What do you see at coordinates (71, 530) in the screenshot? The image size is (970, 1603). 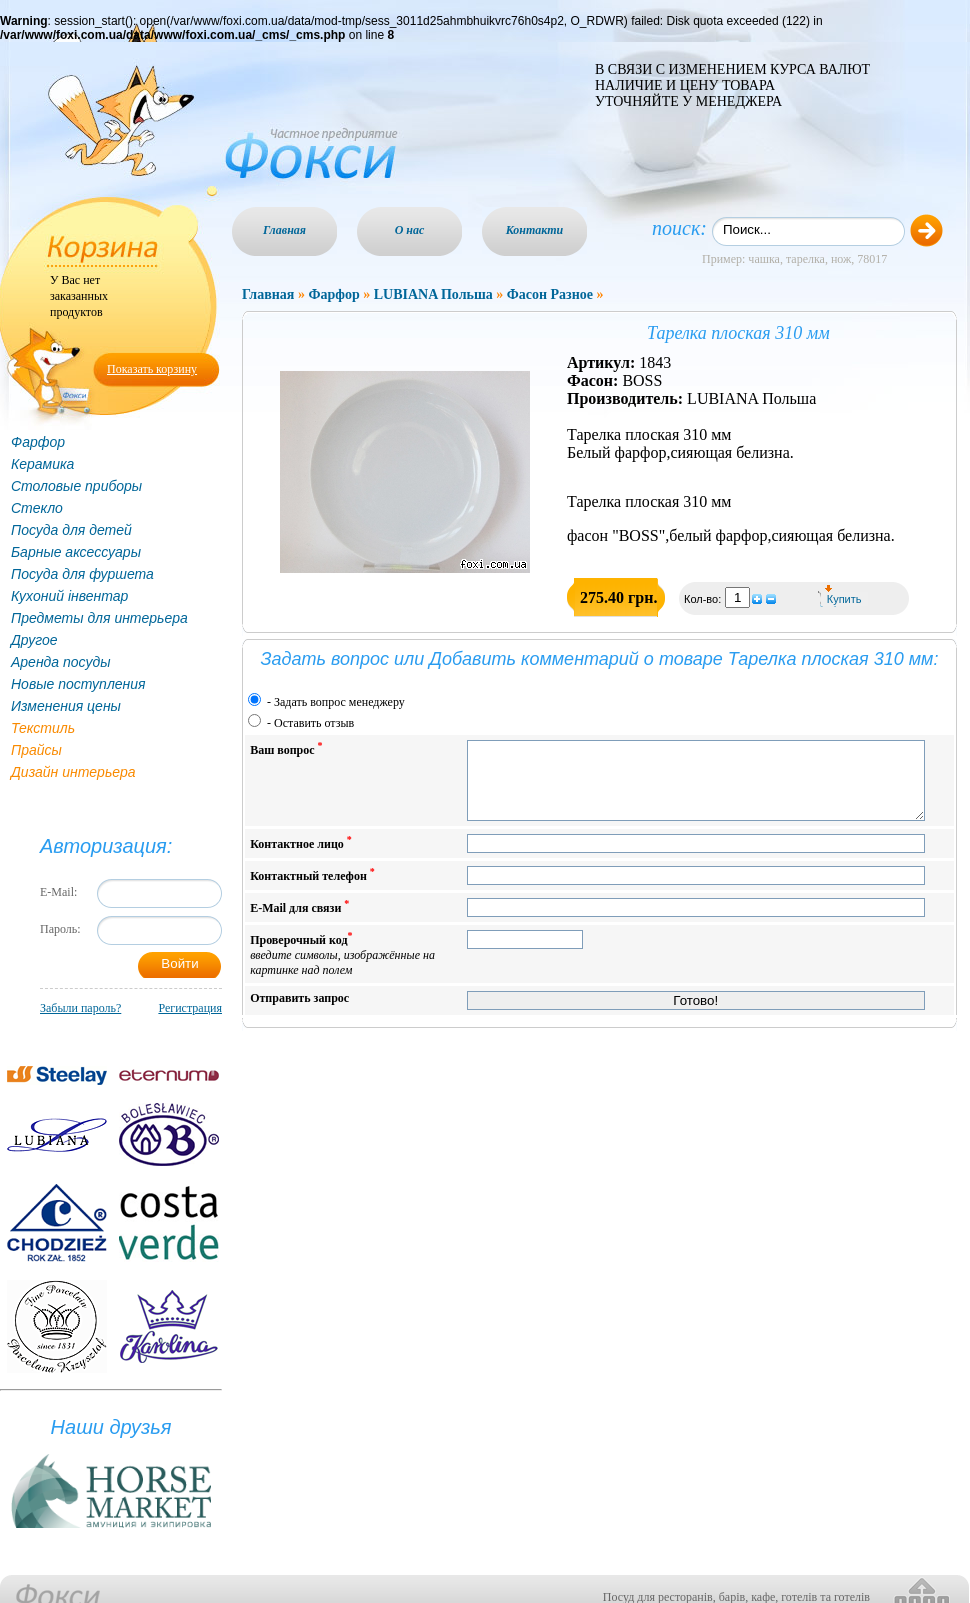 I see `Посуда для детей` at bounding box center [71, 530].